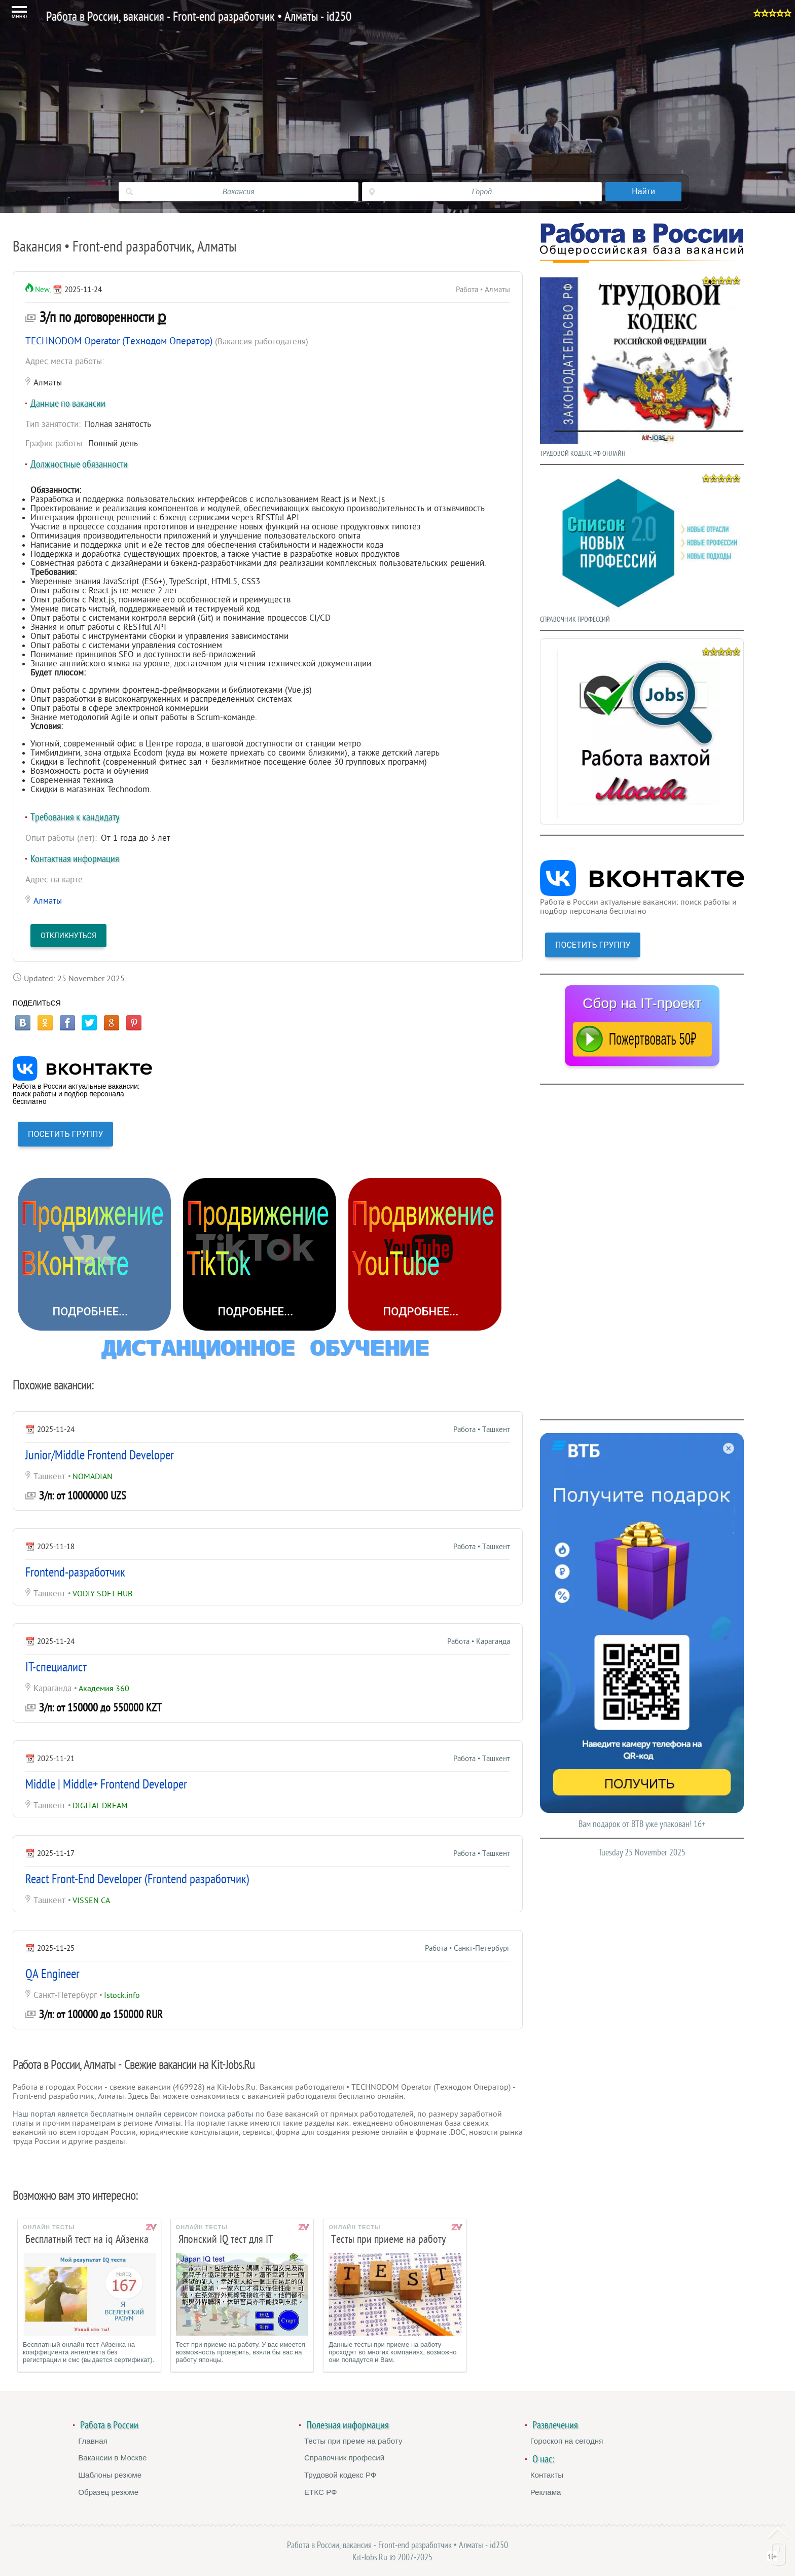 The height and width of the screenshot is (2576, 795). What do you see at coordinates (547, 2475) in the screenshot?
I see `Контакты` at bounding box center [547, 2475].